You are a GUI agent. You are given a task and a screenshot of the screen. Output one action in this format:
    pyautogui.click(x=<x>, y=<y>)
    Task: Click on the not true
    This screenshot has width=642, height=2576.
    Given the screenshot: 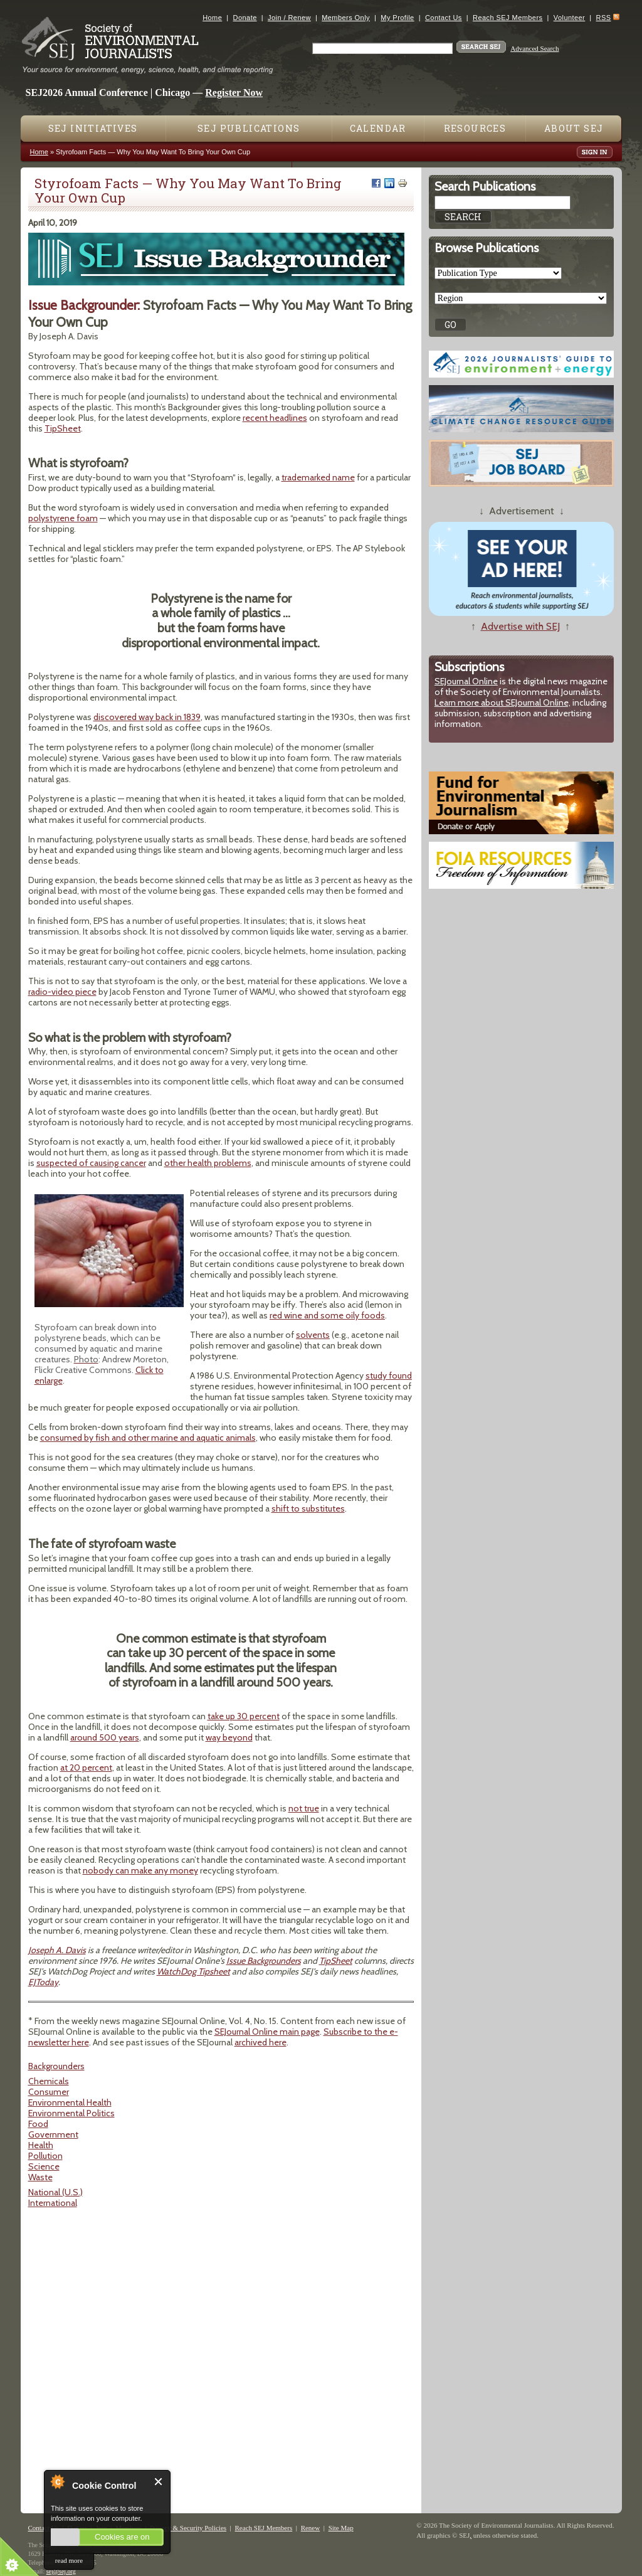 What is the action you would take?
    pyautogui.click(x=303, y=1808)
    